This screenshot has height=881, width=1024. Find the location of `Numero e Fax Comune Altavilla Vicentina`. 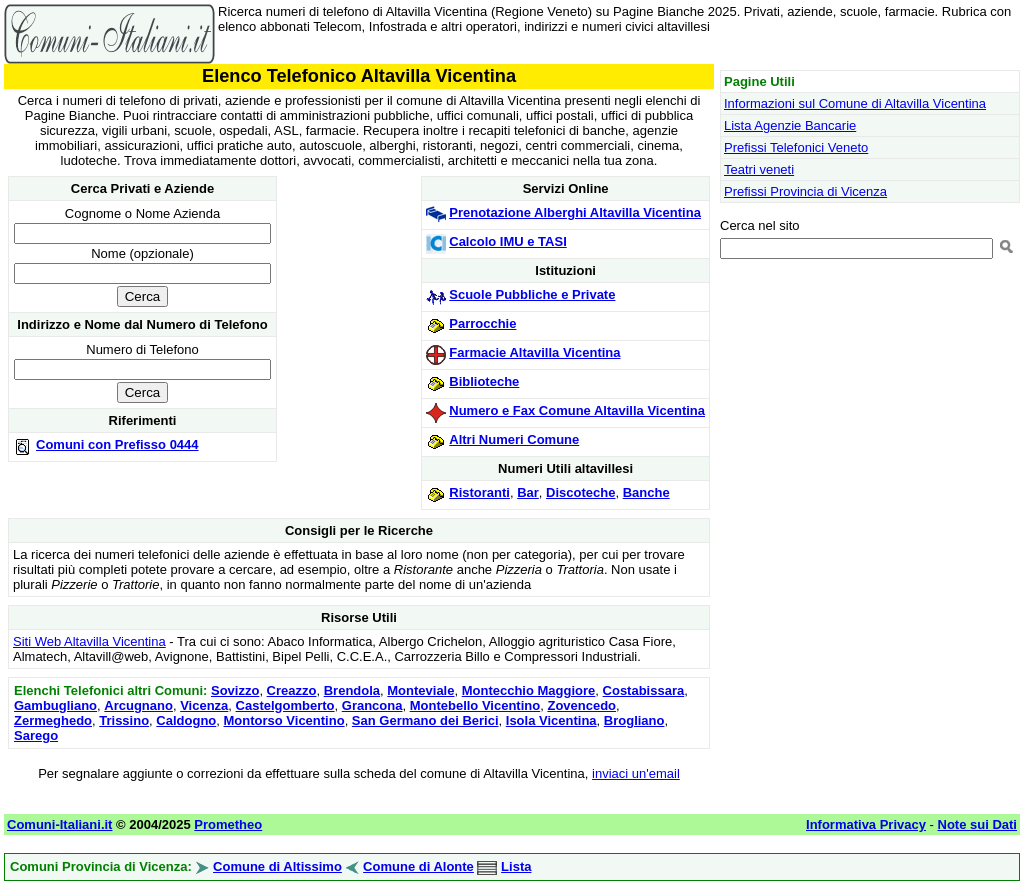

Numero e Fax Comune Altavilla Vicentina is located at coordinates (577, 410).